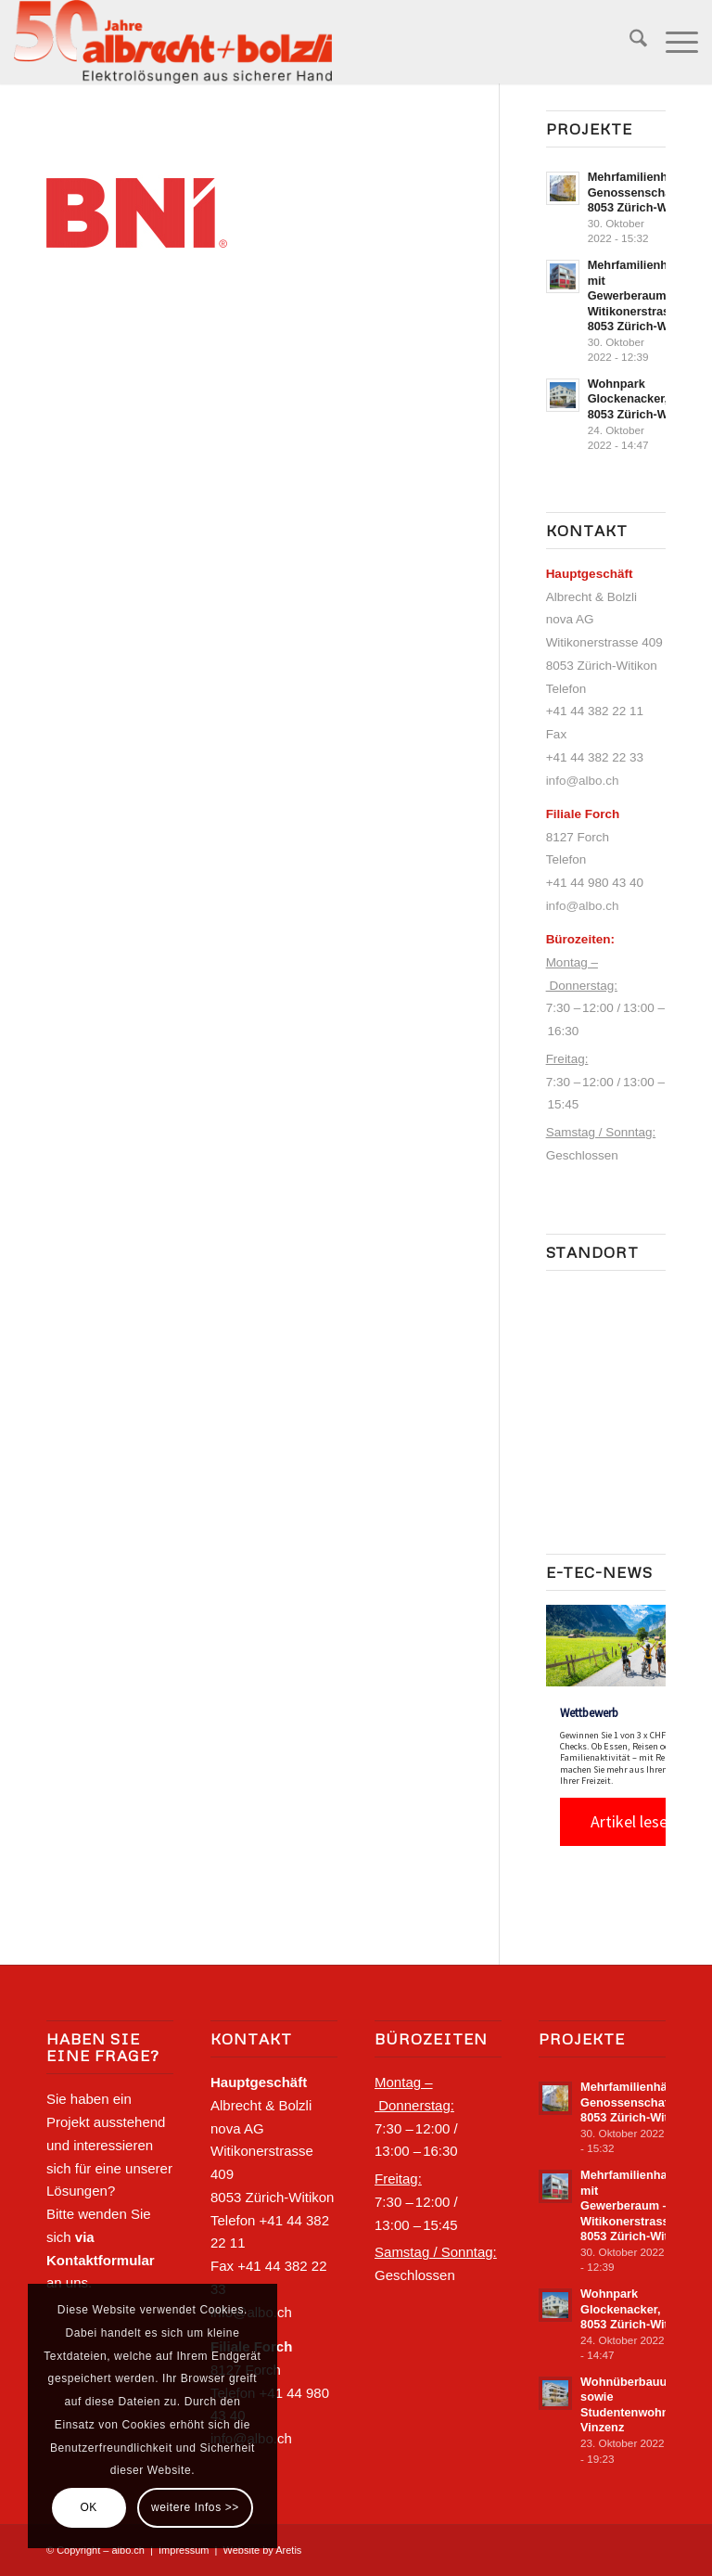 The image size is (712, 2576). Describe the element at coordinates (648, 295) in the screenshot. I see `Mehrfamilienhaus mit Gewerberaum – Witikonerstrasse 316, 8053 Zürich-‍Witikon` at that location.